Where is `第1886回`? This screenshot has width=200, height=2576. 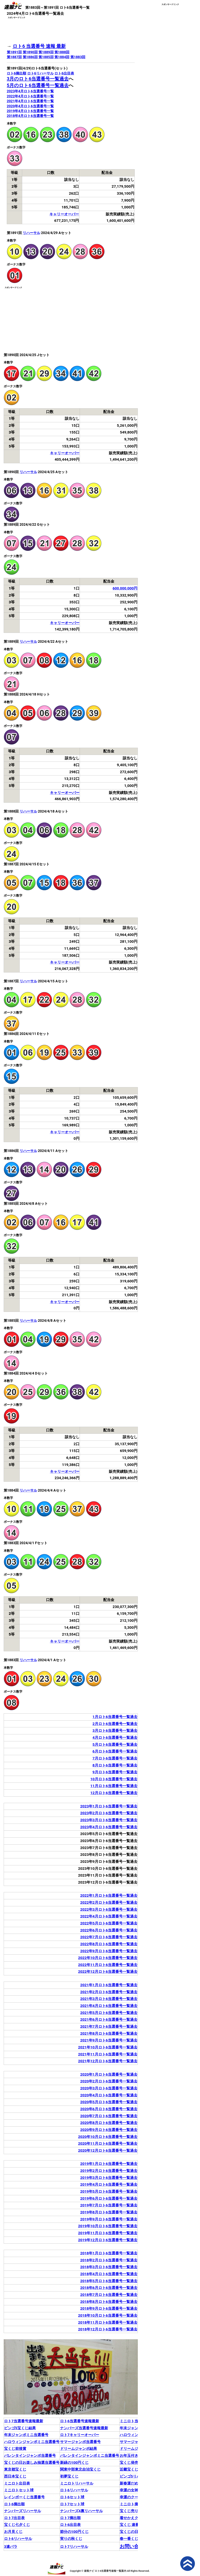
第1886回 is located at coordinates (30, 57).